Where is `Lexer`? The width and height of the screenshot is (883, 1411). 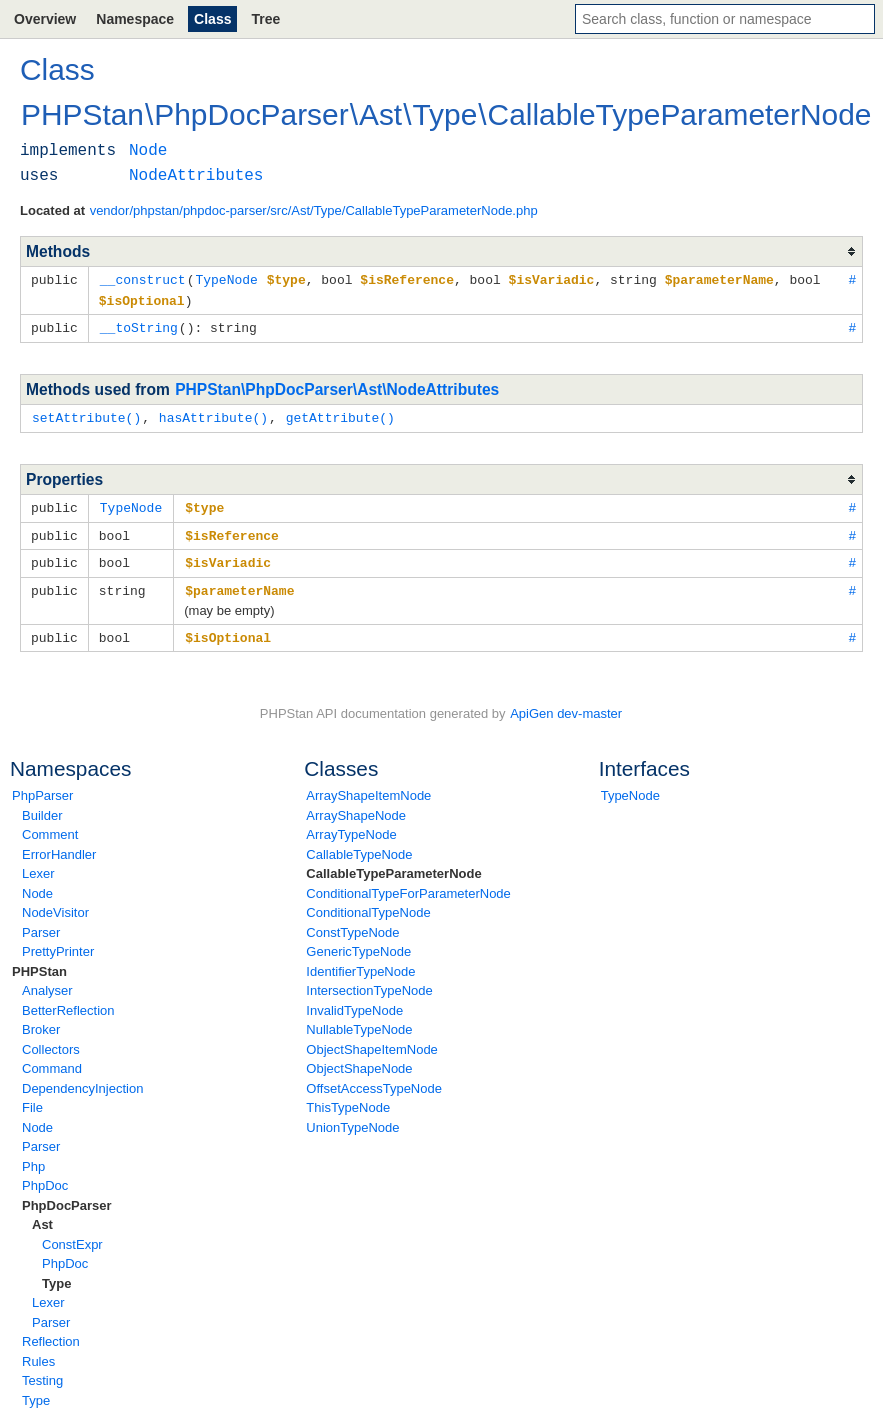
Lexer is located at coordinates (38, 864).